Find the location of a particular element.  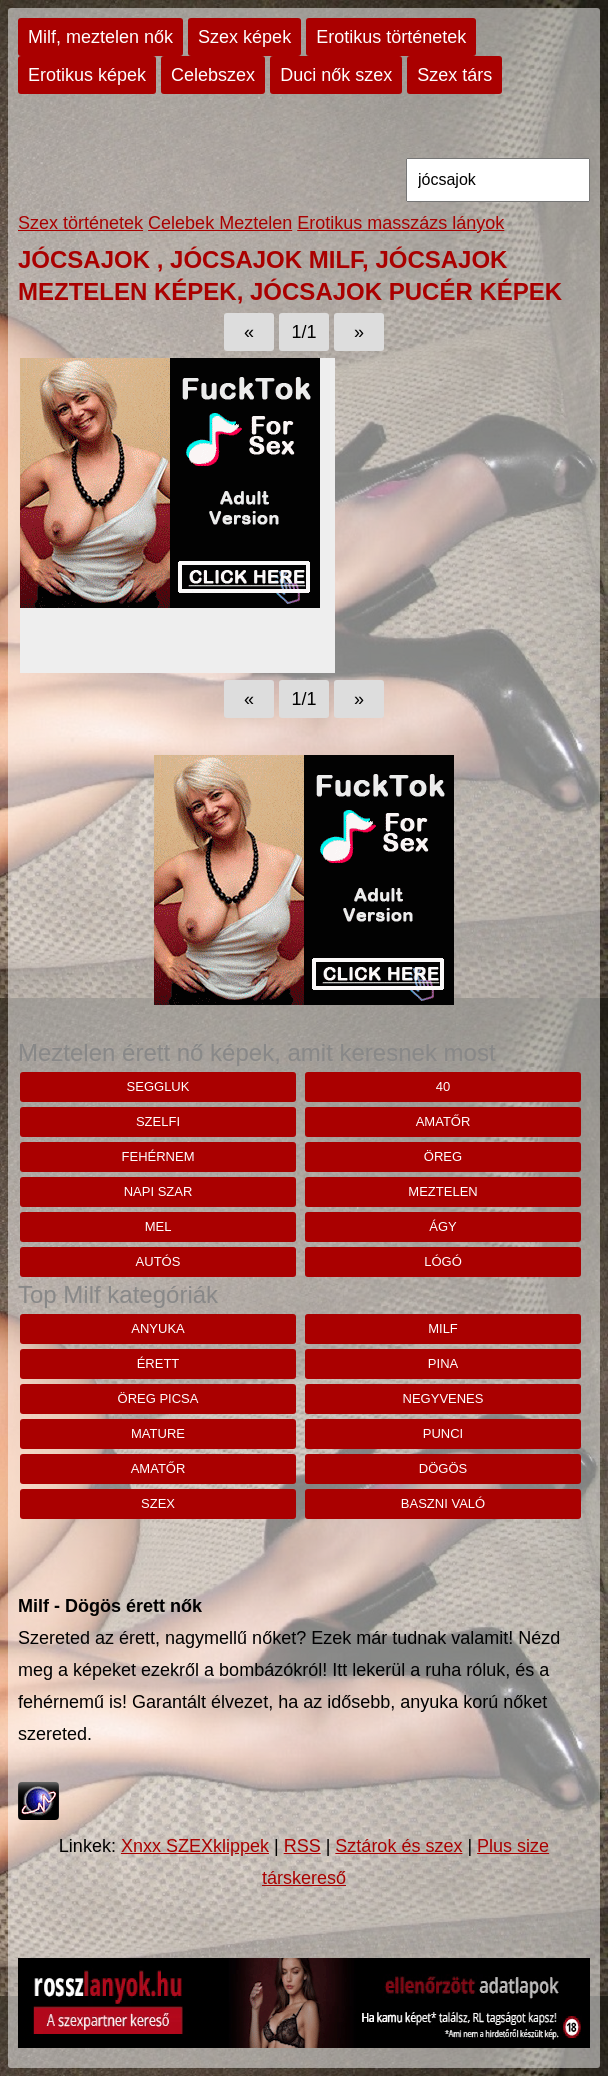

Fehérnem is located at coordinates (158, 1156).